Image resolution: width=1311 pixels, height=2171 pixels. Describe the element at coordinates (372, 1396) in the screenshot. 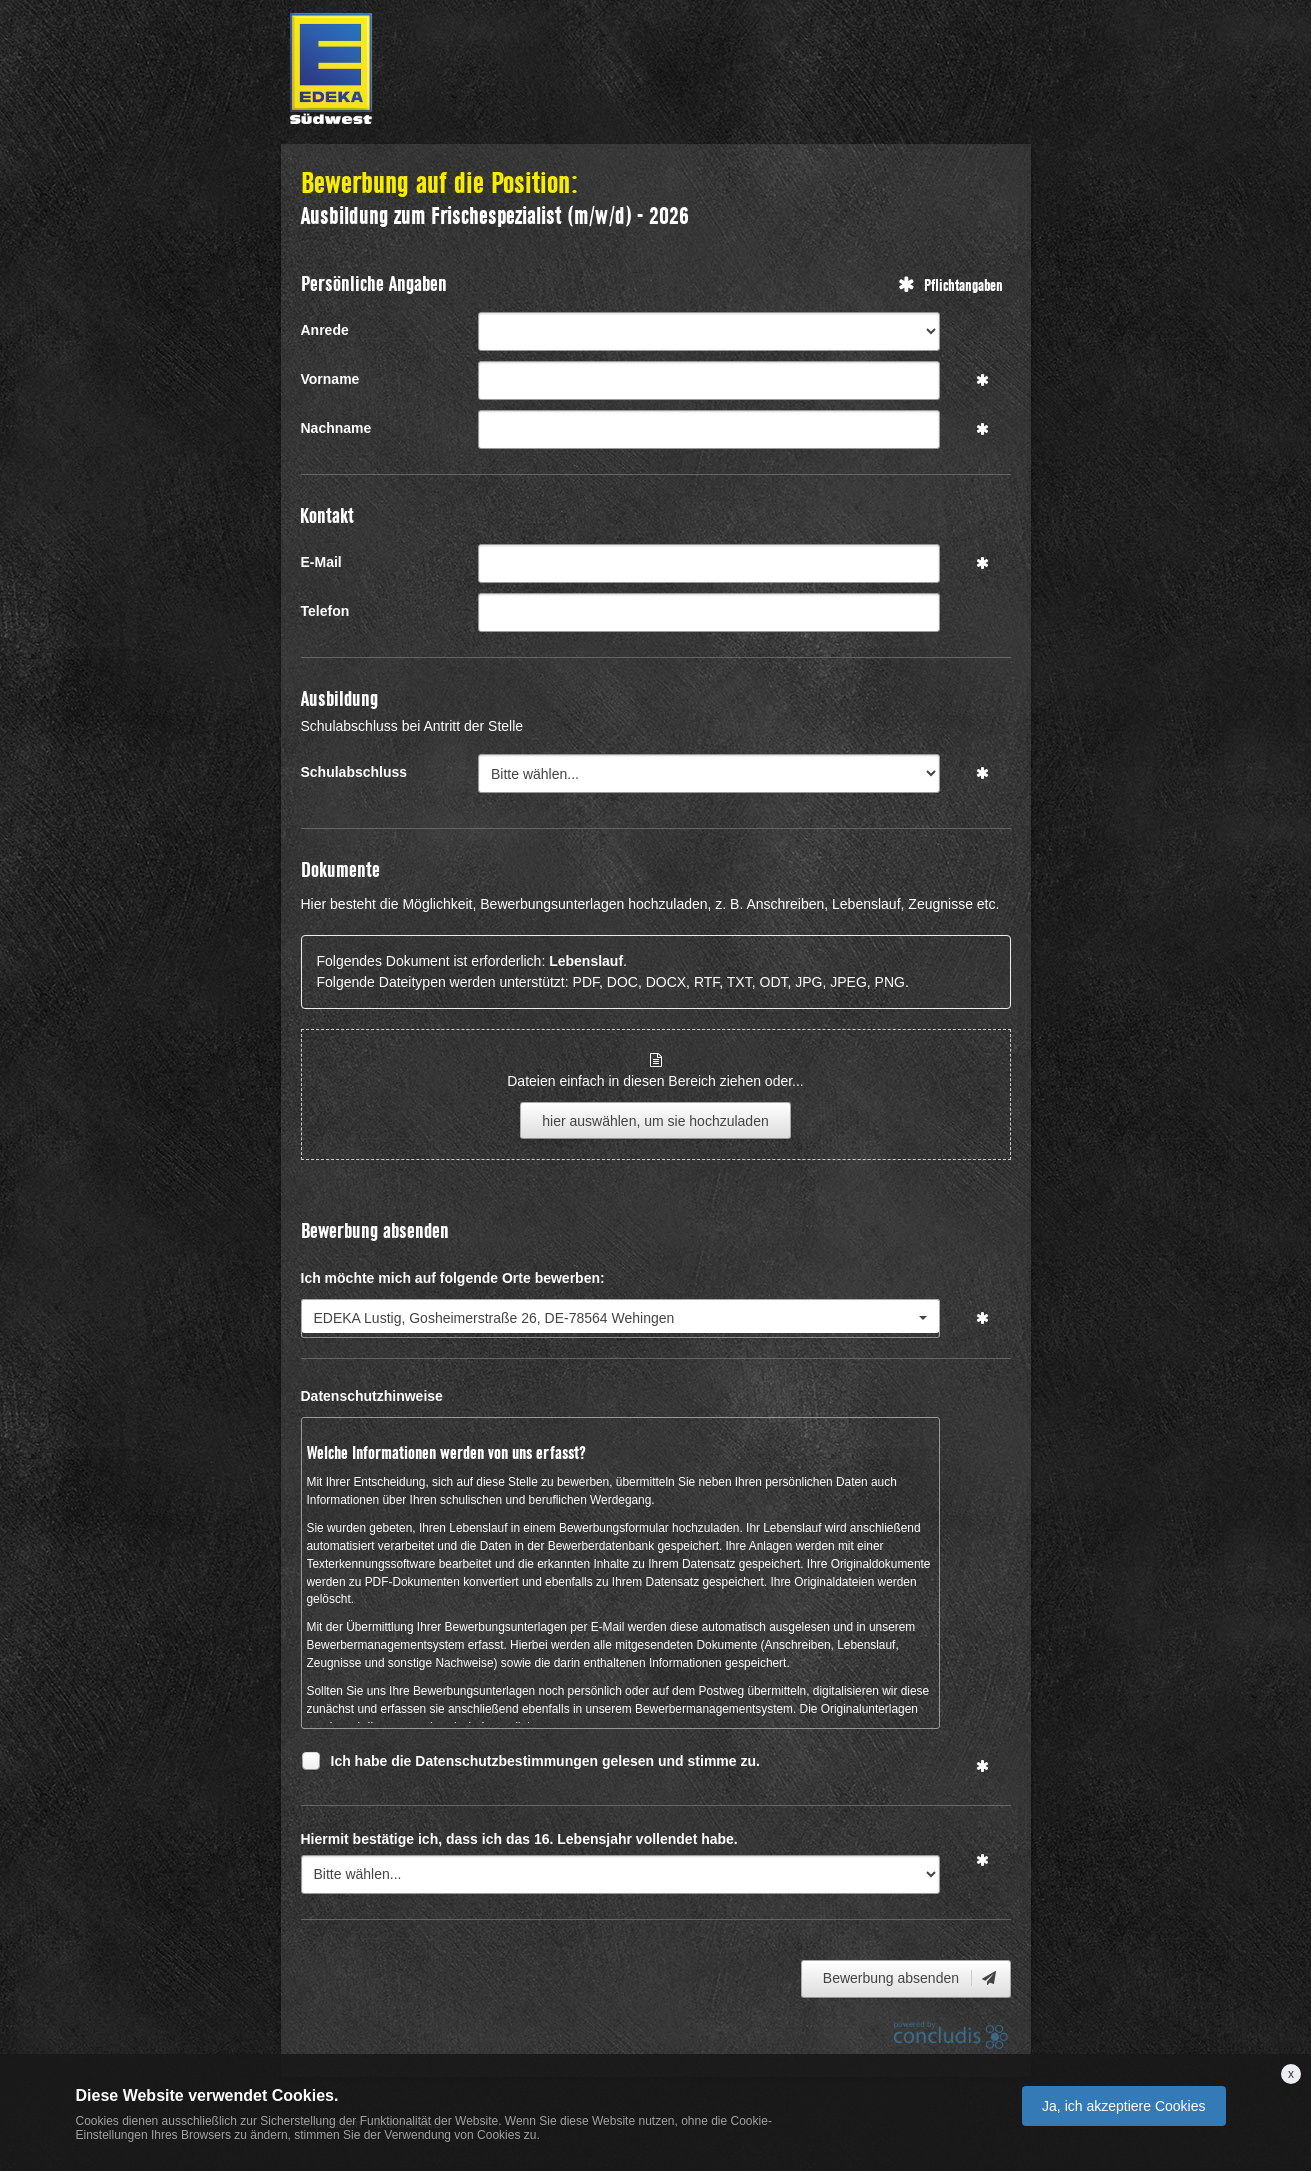

I see `Datenschutzhinweise` at that location.